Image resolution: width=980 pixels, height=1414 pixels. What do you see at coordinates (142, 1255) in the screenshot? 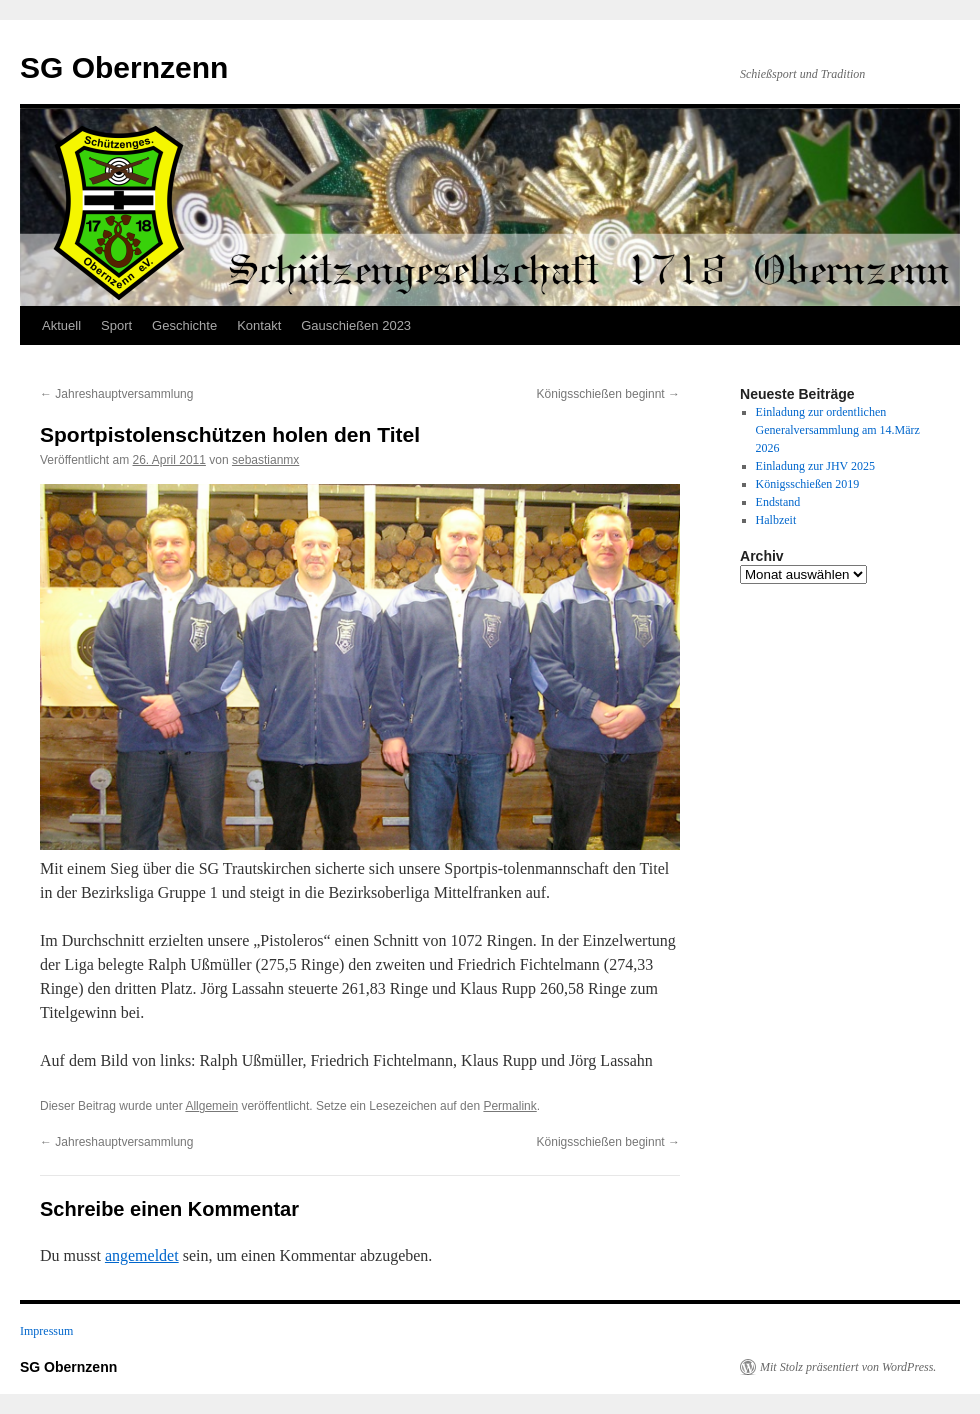
I see `angemeldet` at bounding box center [142, 1255].